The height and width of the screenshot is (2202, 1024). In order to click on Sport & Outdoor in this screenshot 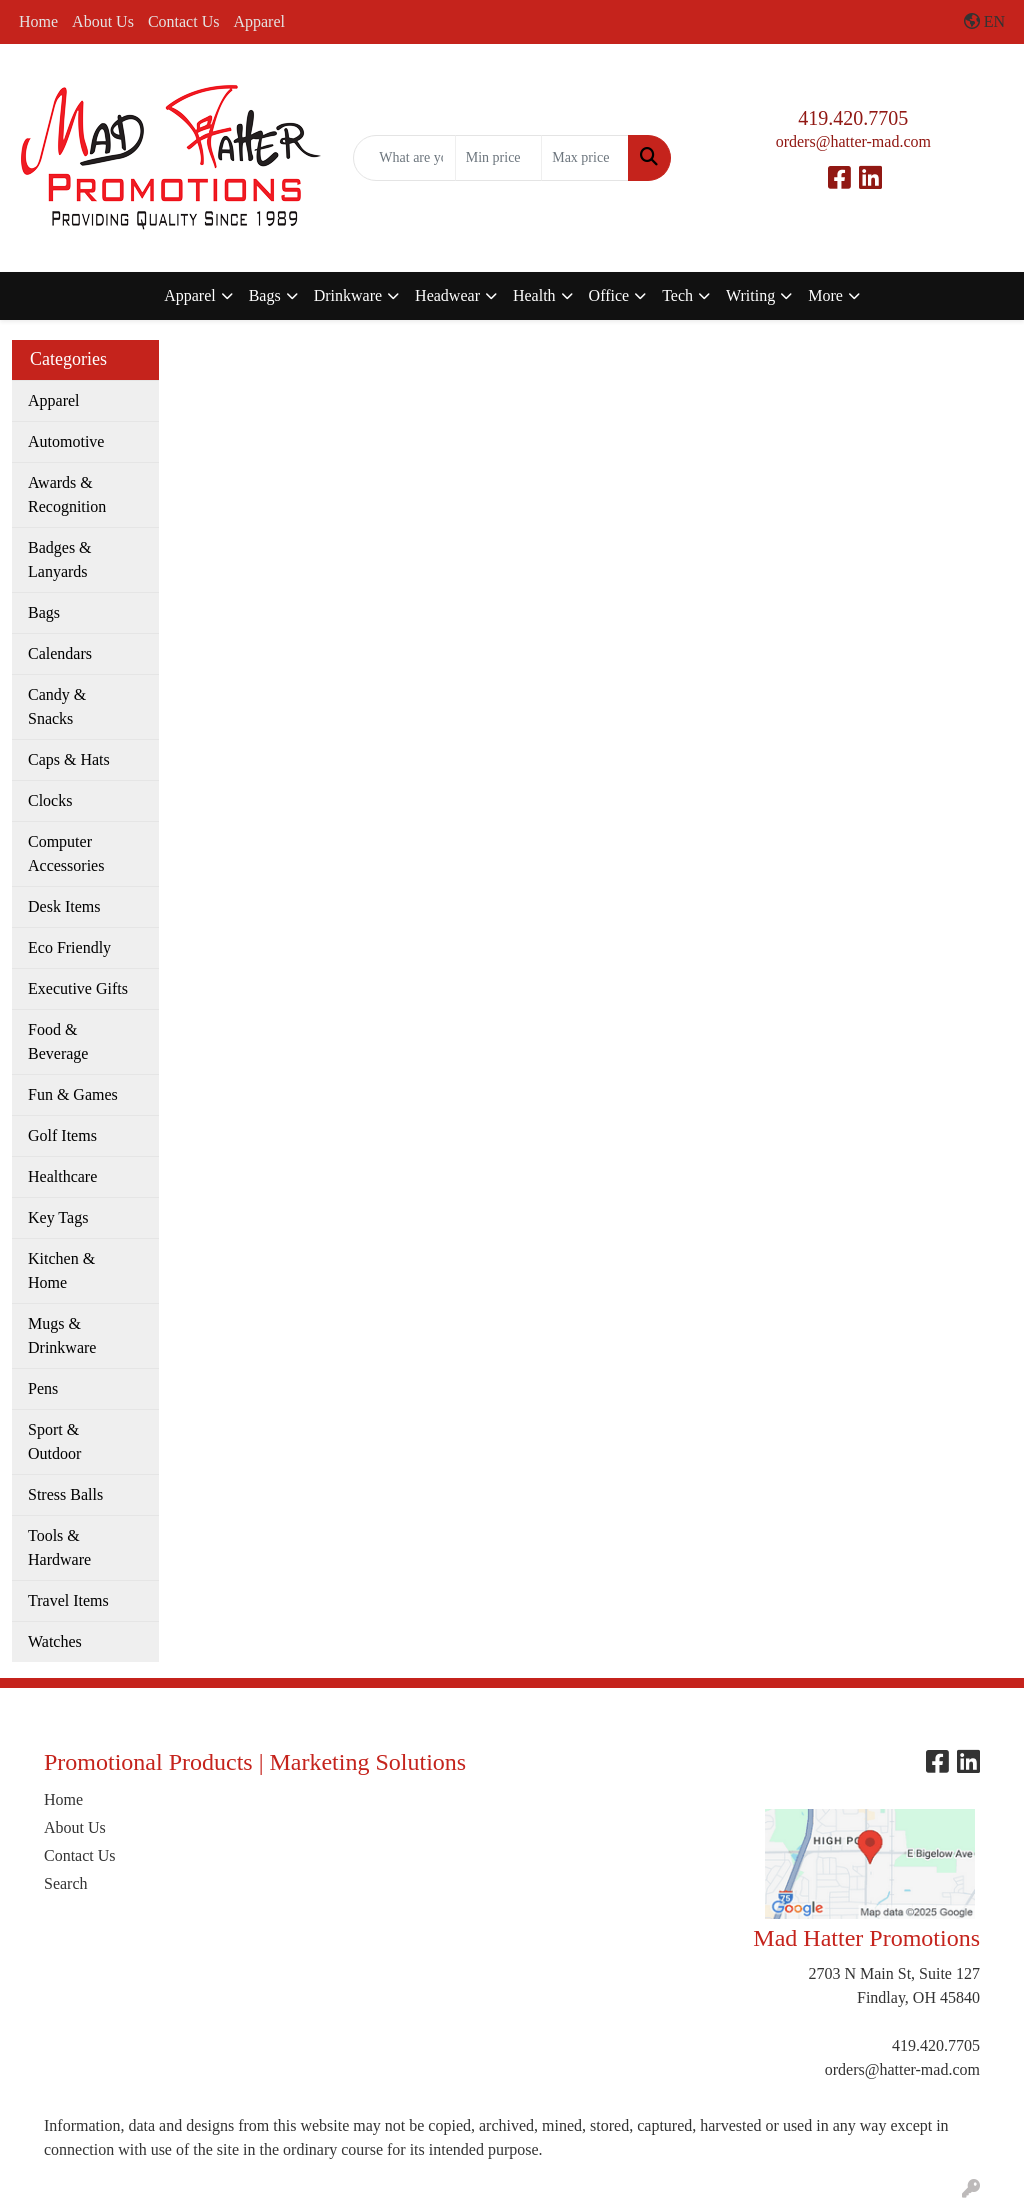, I will do `click(54, 1441)`.